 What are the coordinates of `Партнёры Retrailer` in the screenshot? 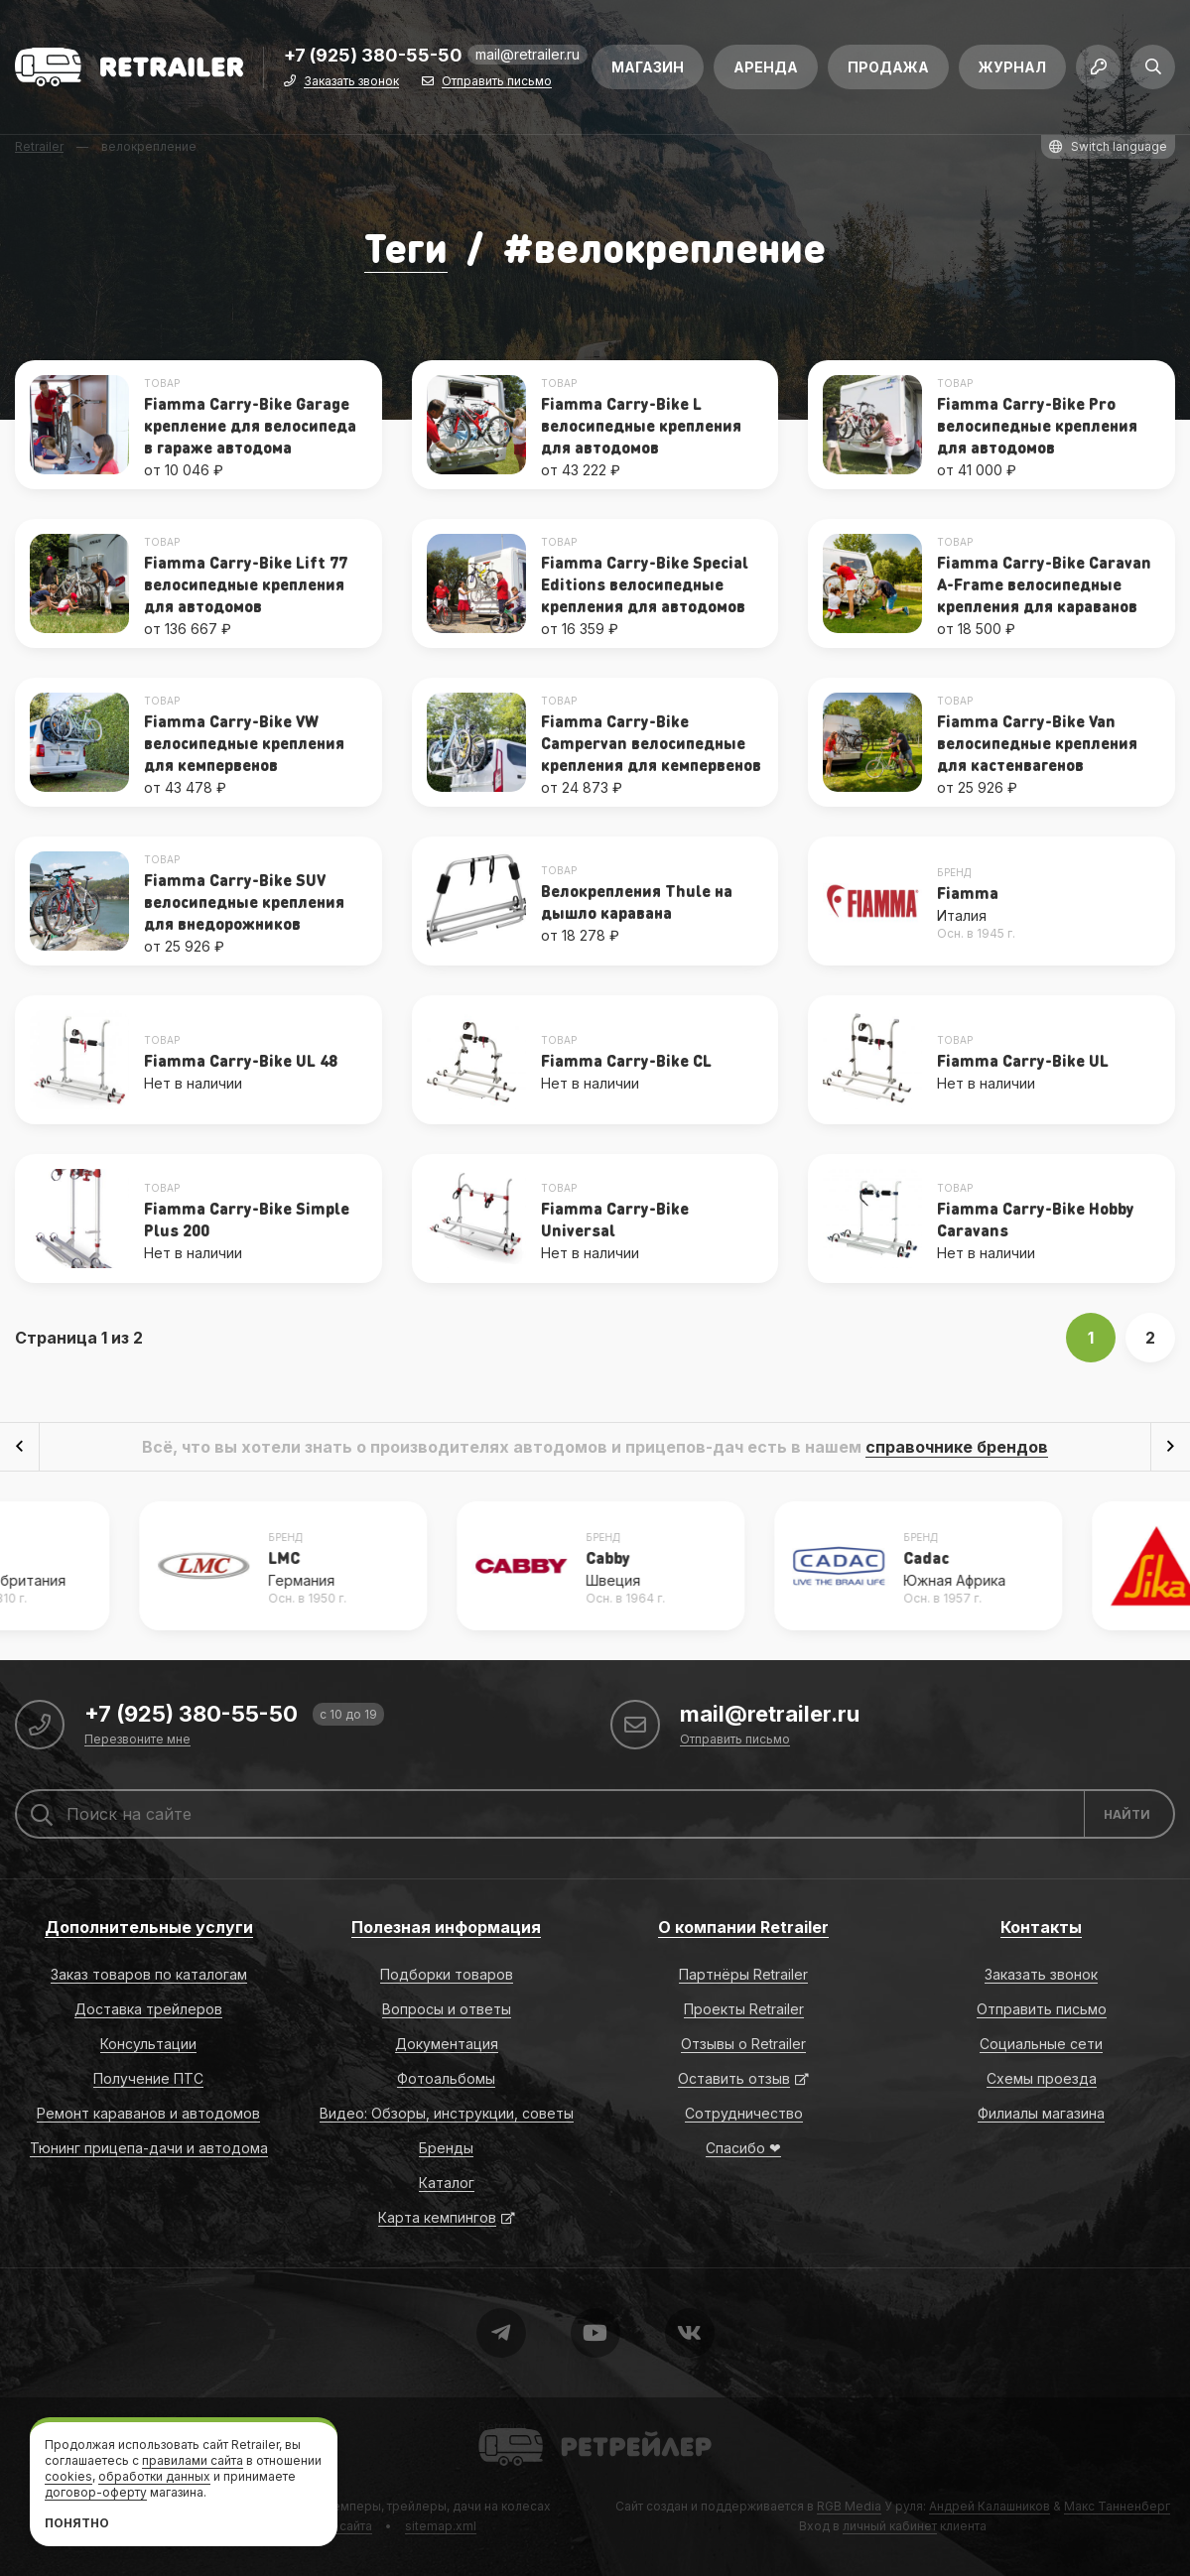 It's located at (743, 1974).